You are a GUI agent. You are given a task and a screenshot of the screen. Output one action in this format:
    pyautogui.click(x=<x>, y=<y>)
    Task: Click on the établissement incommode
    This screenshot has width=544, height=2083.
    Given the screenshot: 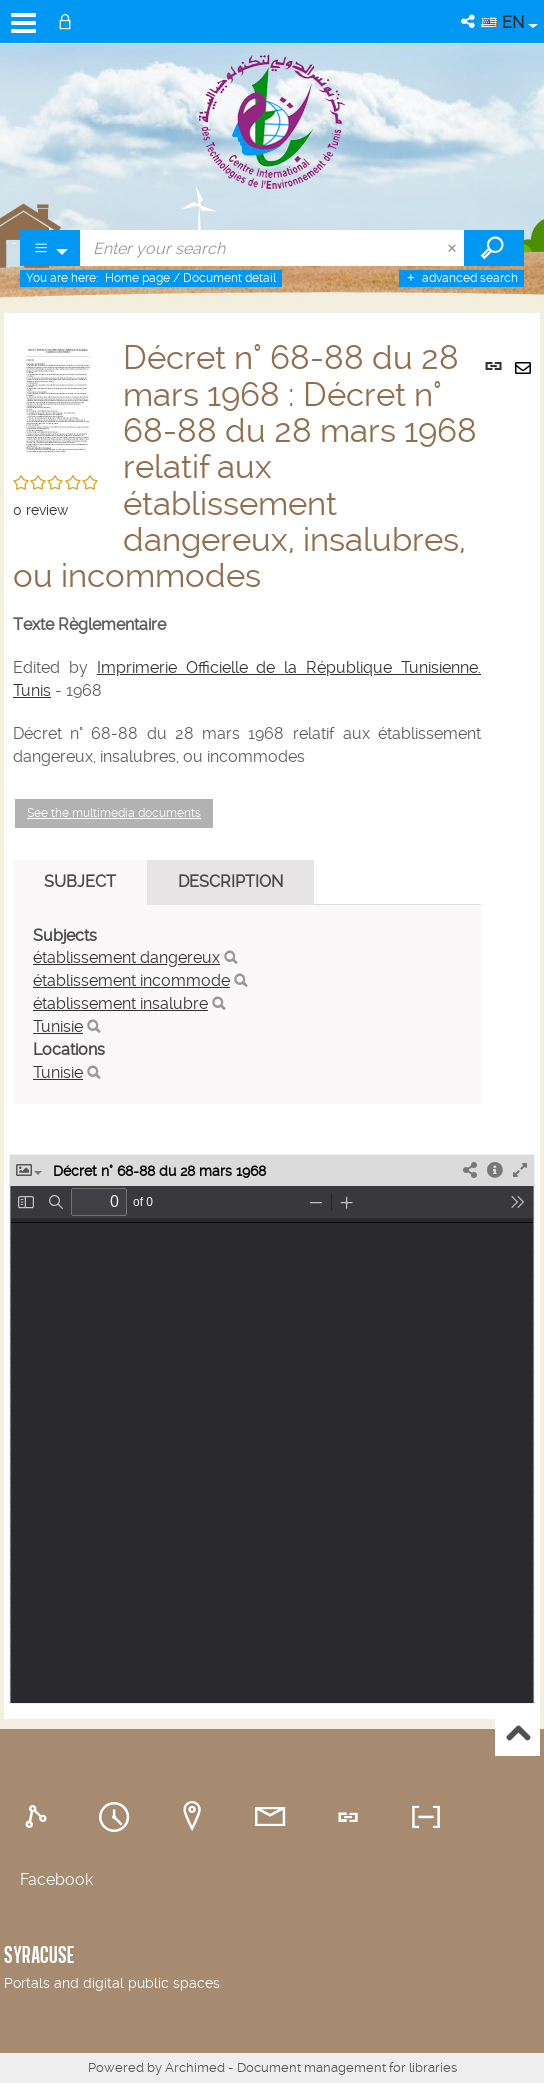 What is the action you would take?
    pyautogui.click(x=131, y=980)
    